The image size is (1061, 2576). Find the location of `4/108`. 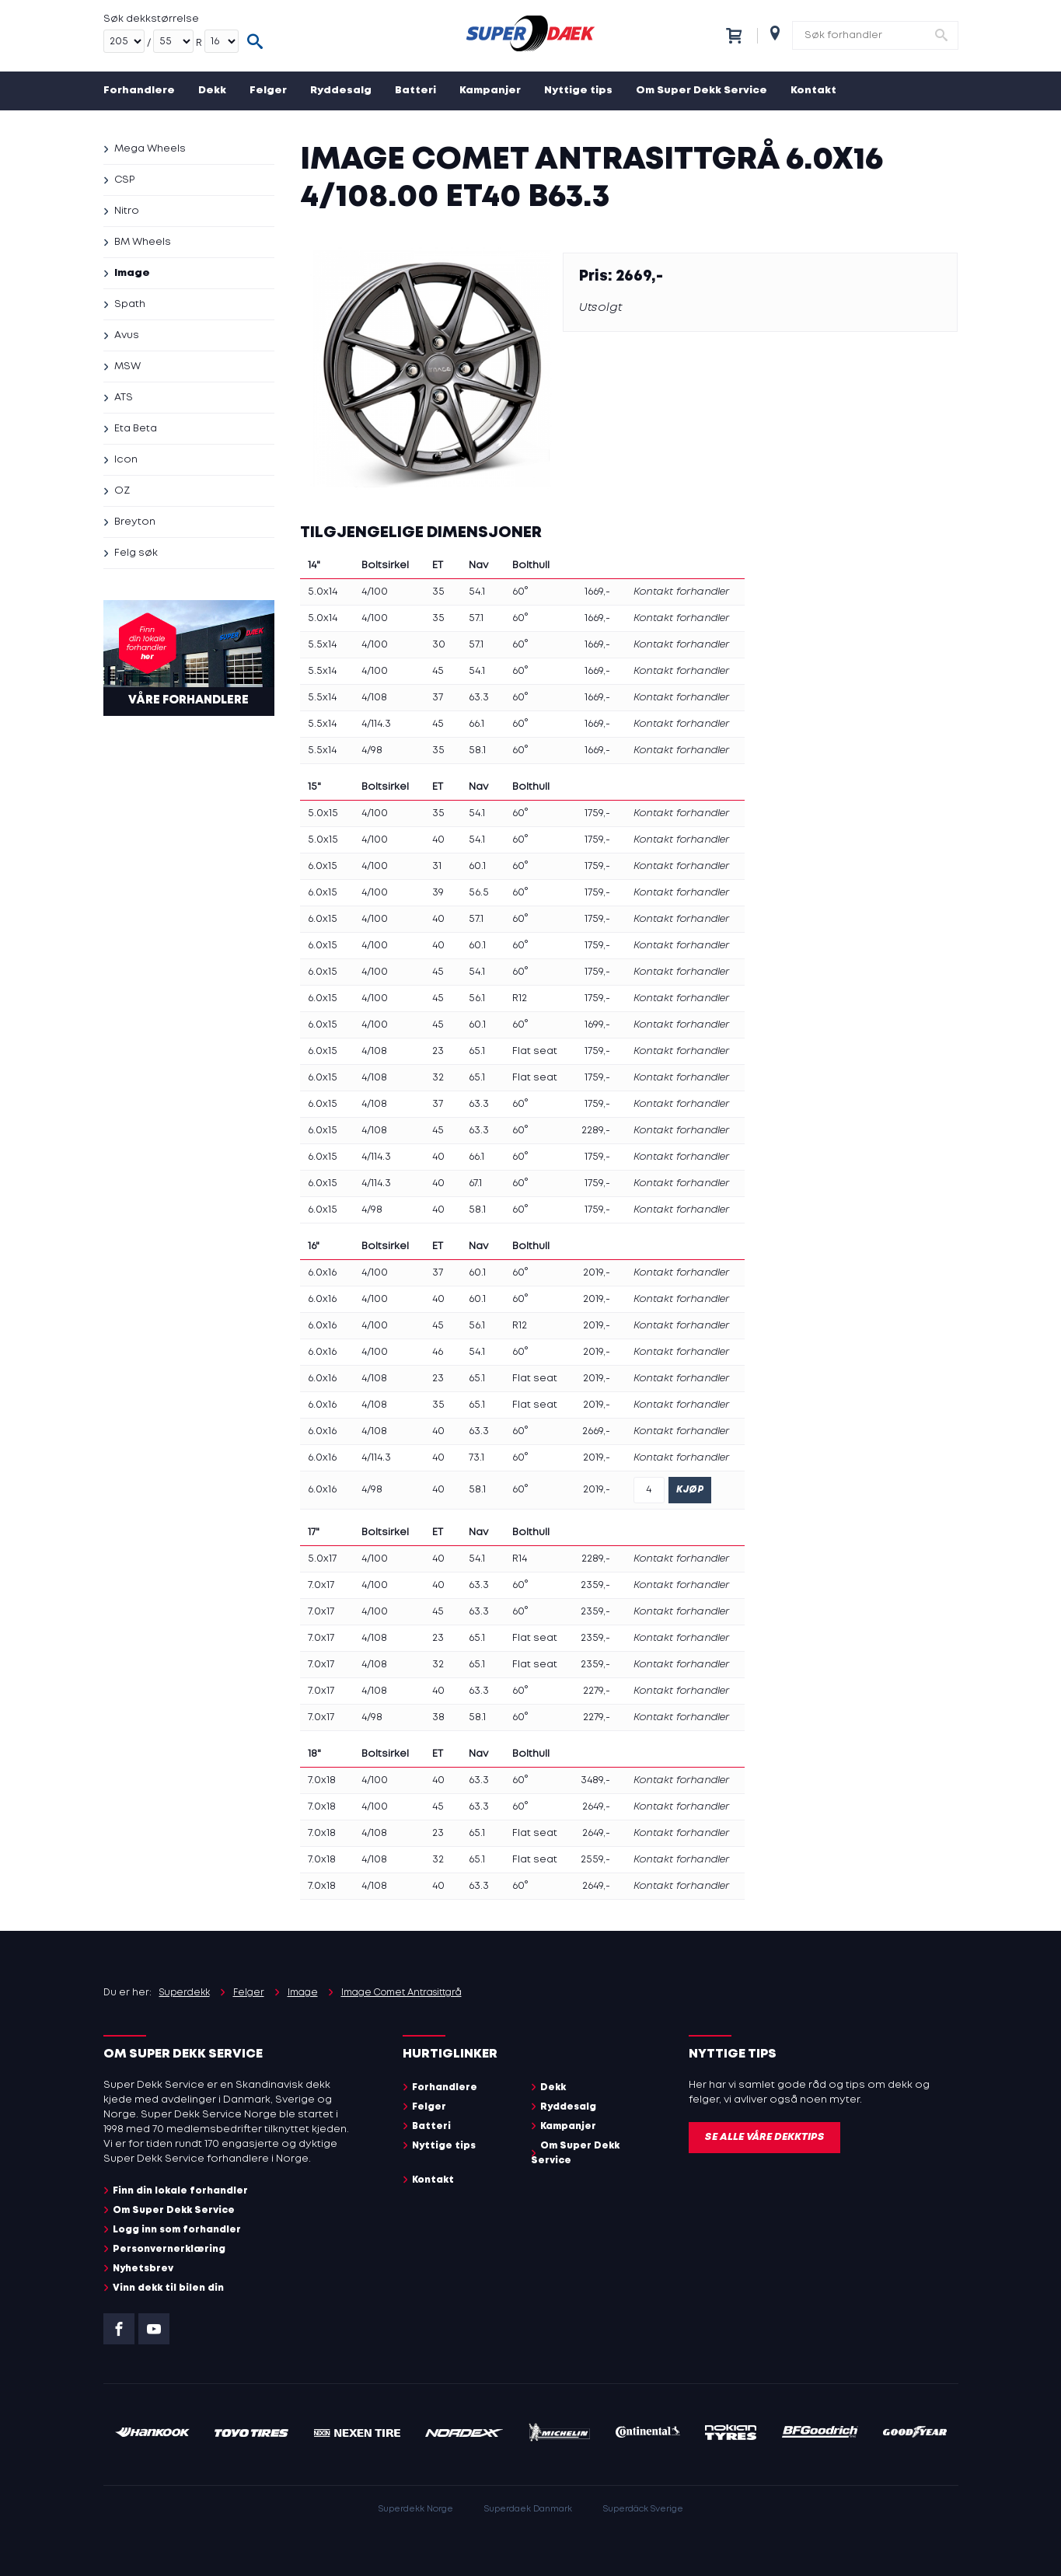

4/108 is located at coordinates (374, 697).